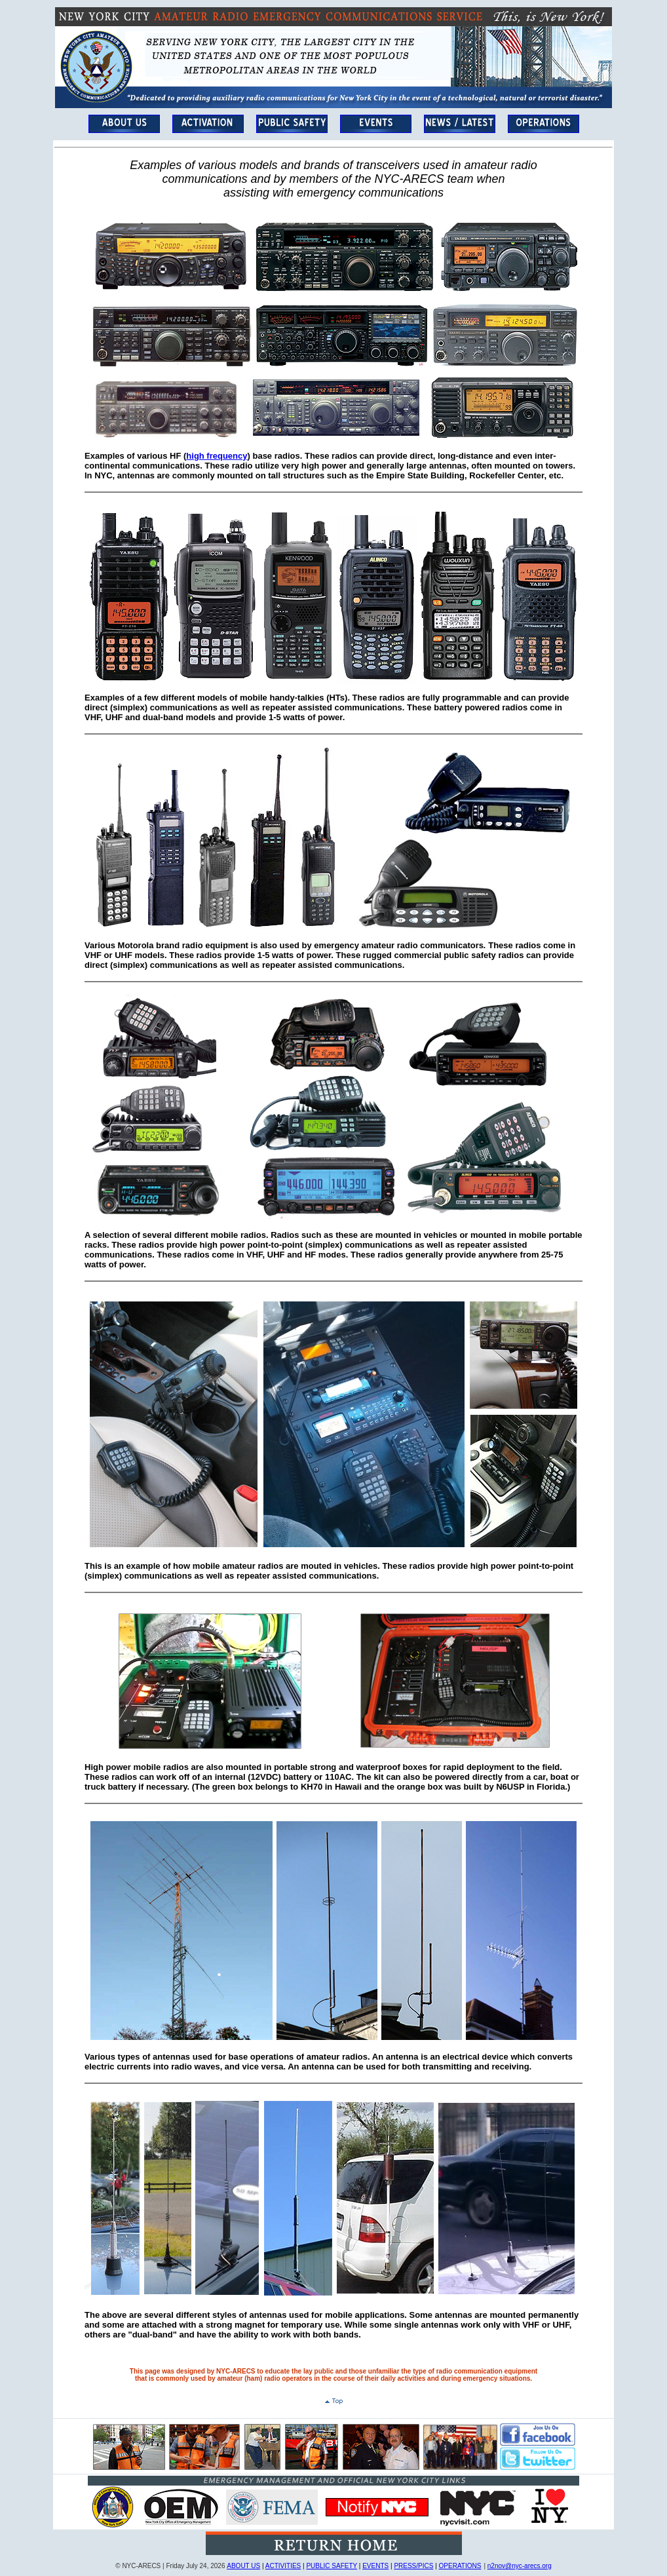  I want to click on PUBLIC SAFETY, so click(331, 2565).